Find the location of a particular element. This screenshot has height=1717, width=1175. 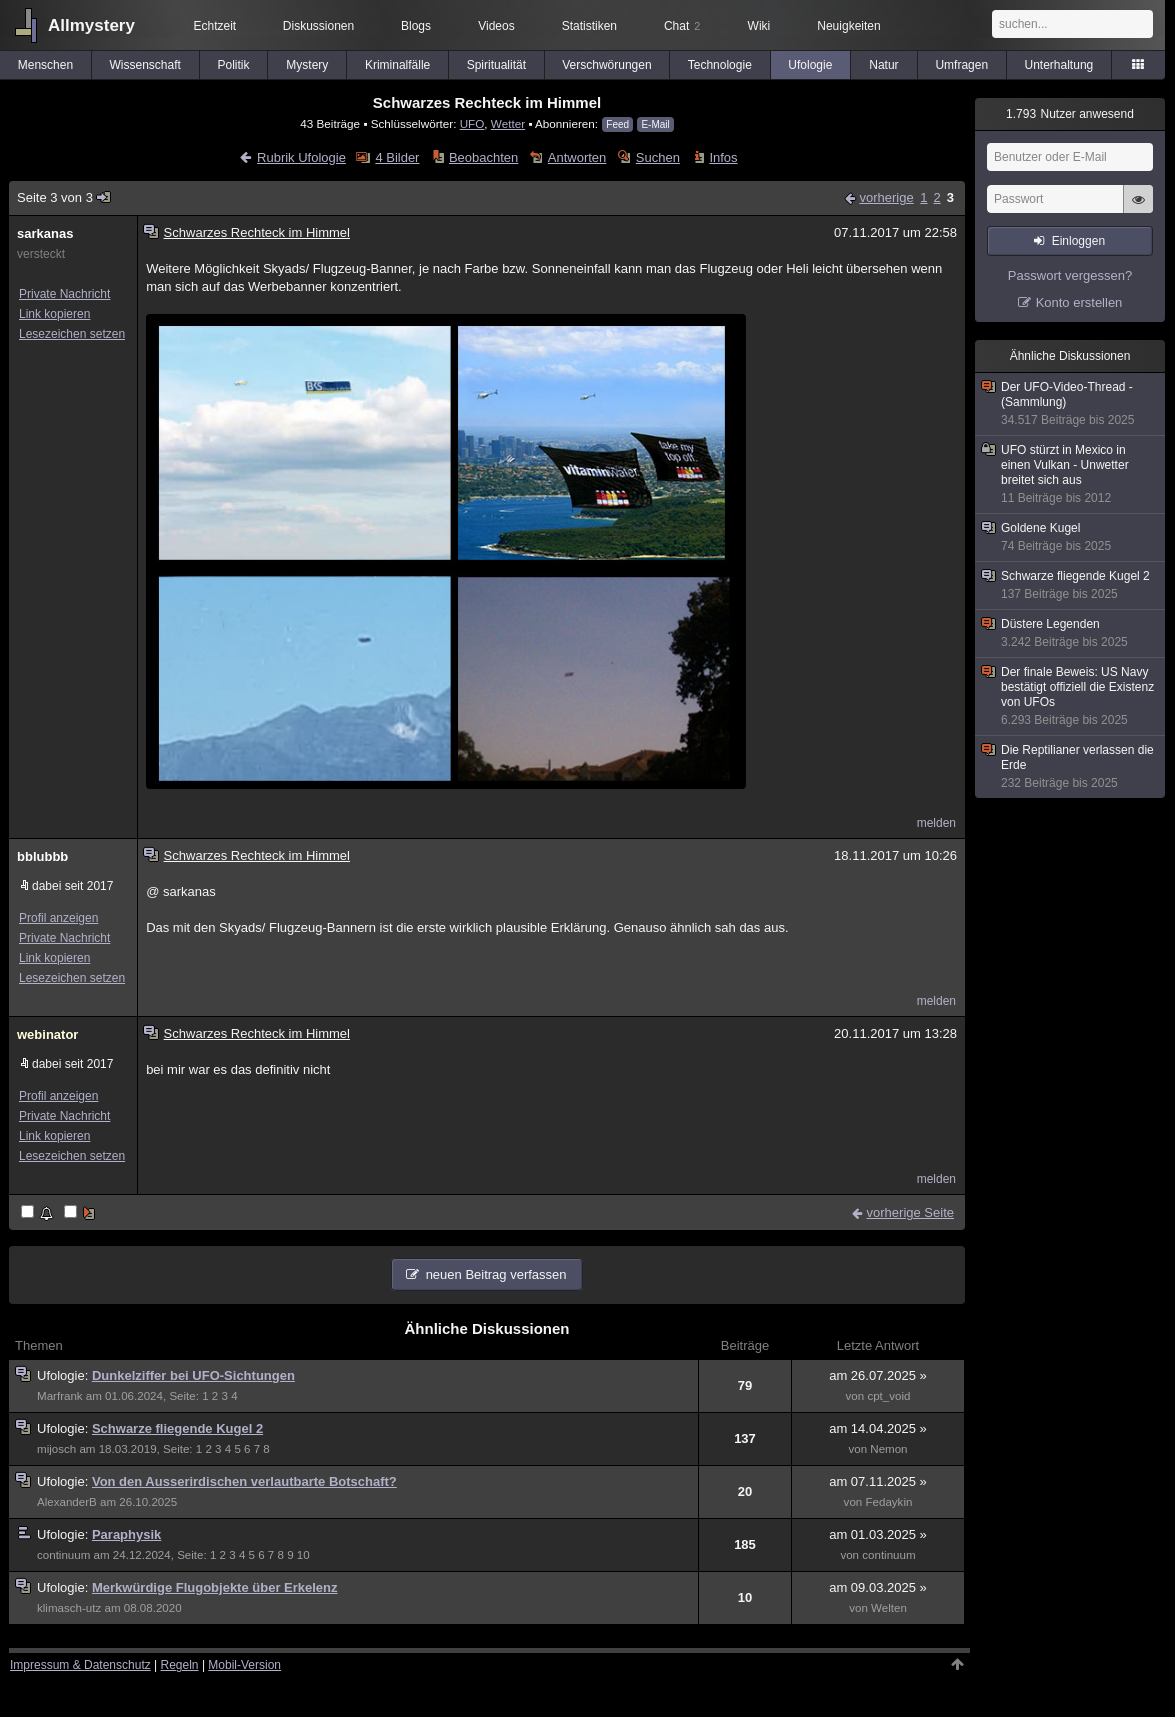

neuen Beitrag verfassen is located at coordinates (496, 1274).